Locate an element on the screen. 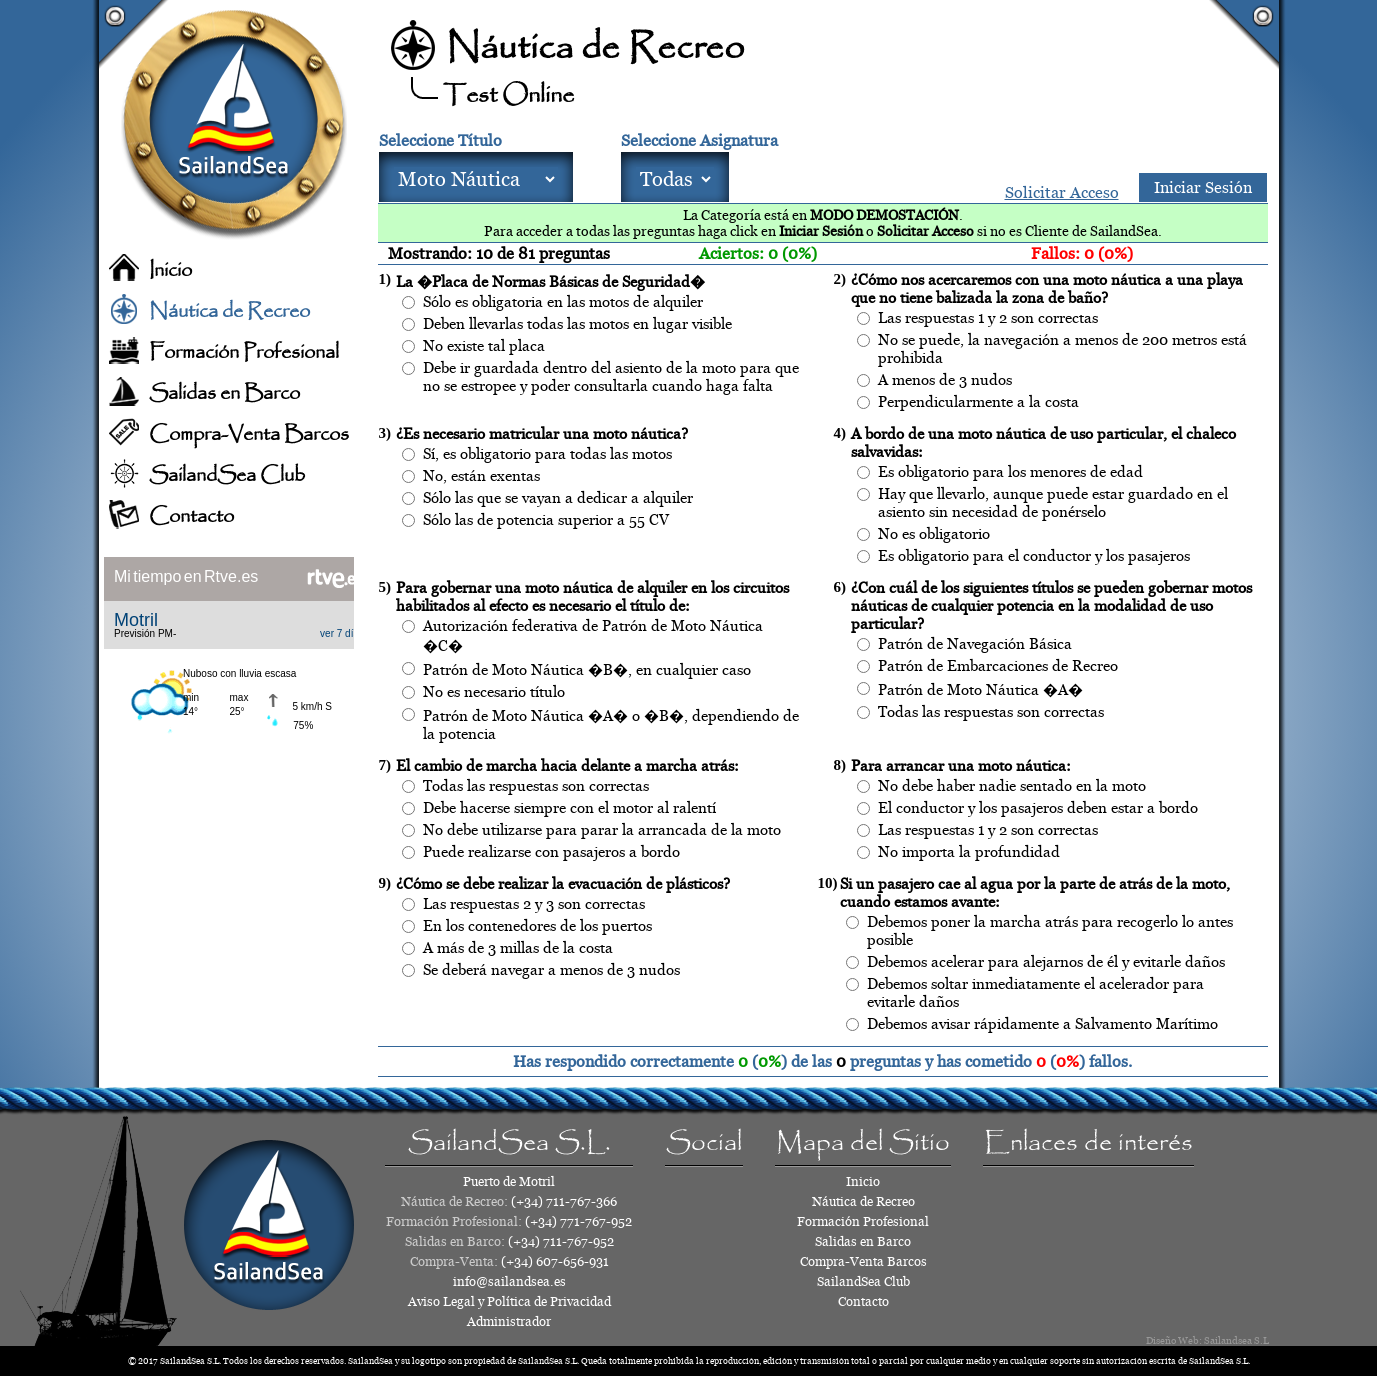  info@sailandsea.es is located at coordinates (509, 1281).